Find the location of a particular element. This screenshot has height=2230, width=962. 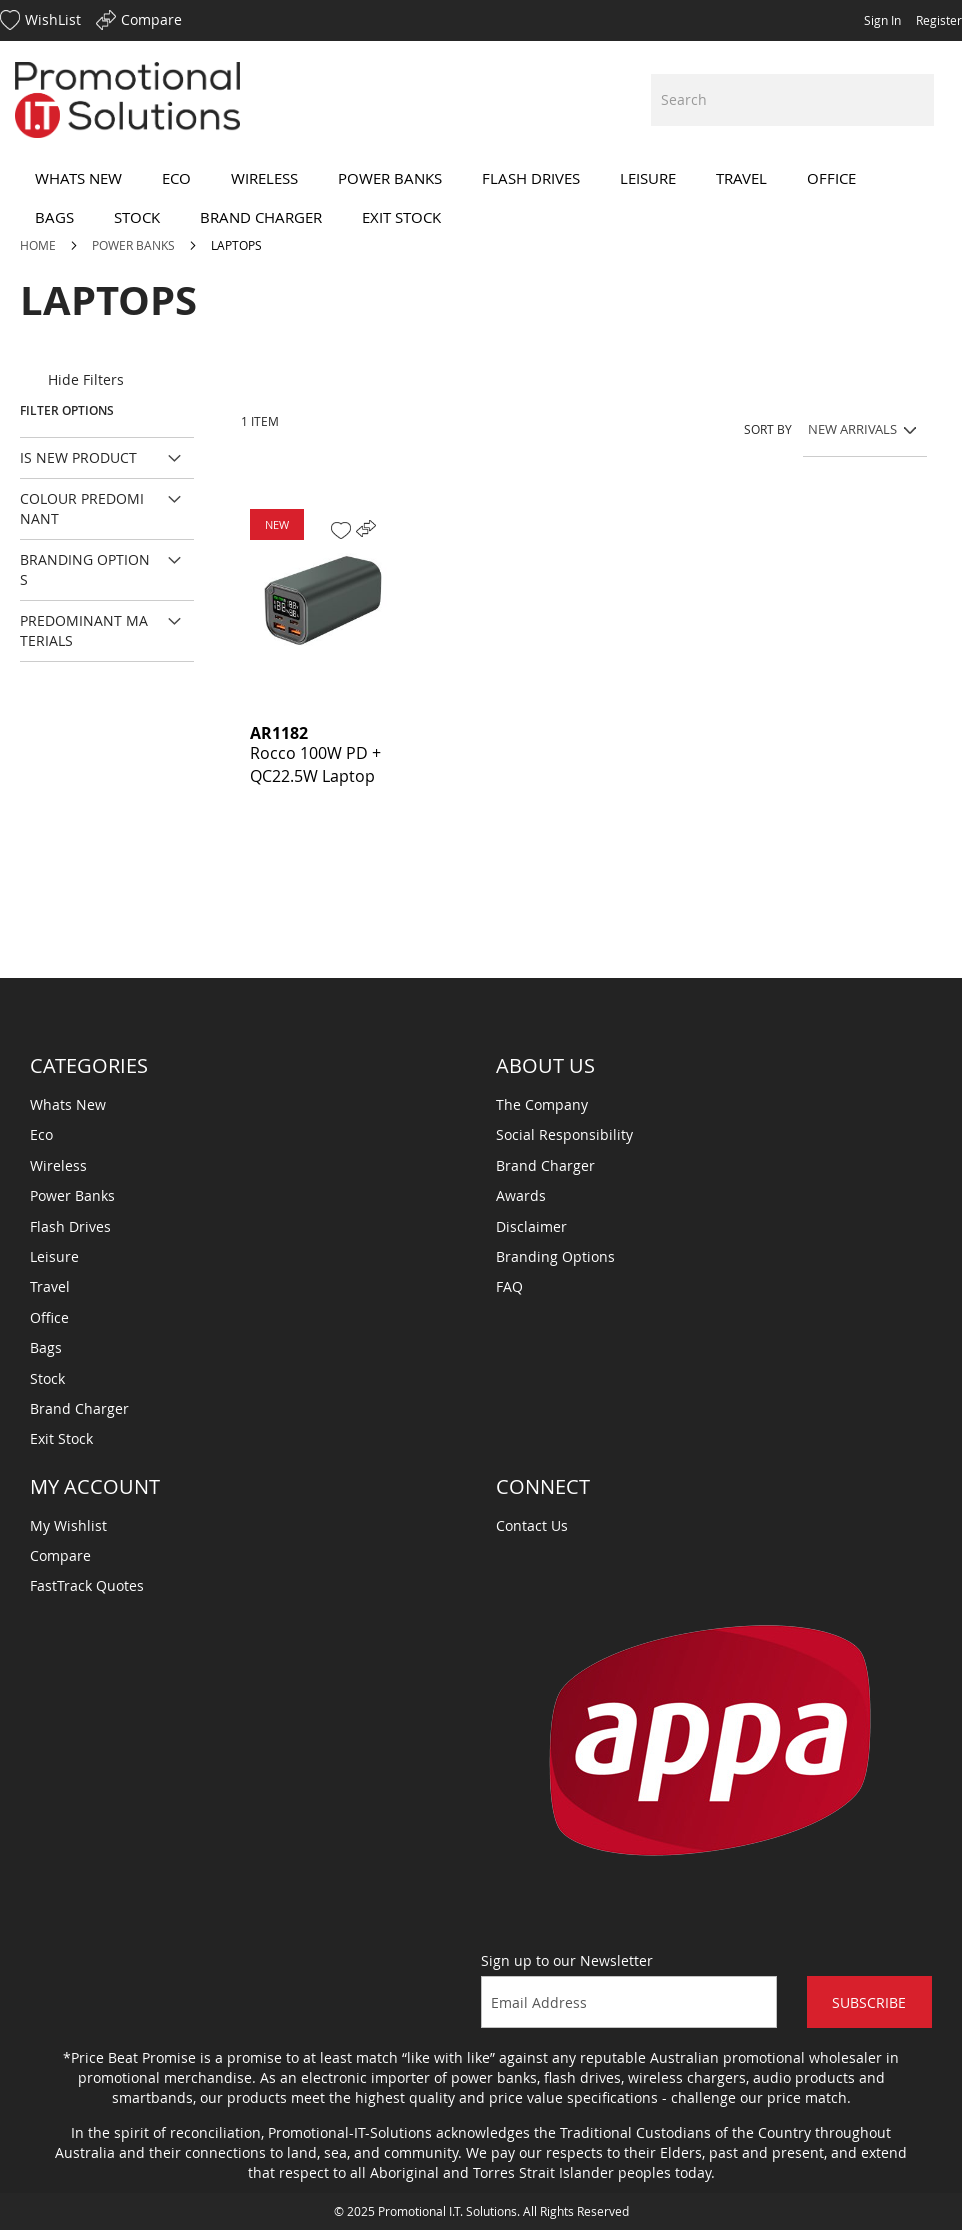

Branding Options [tab] is located at coordinates (85, 569).